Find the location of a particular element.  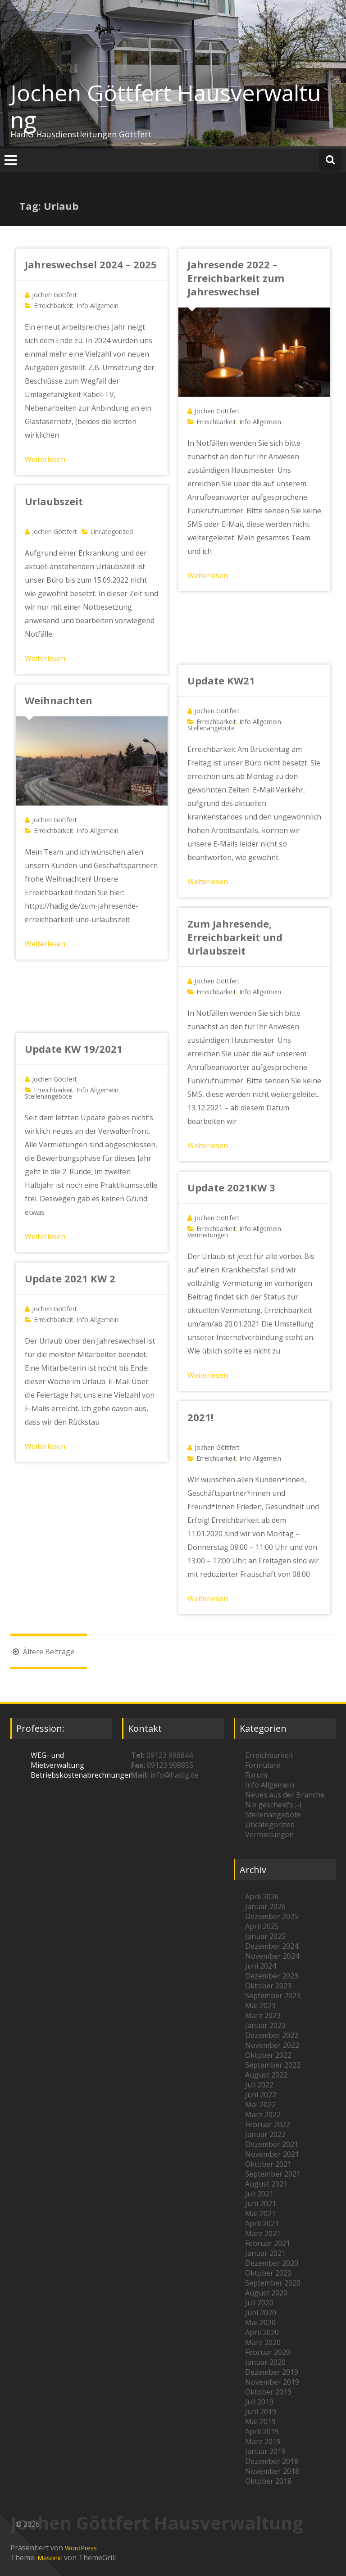

Juni 2022 is located at coordinates (260, 2095).